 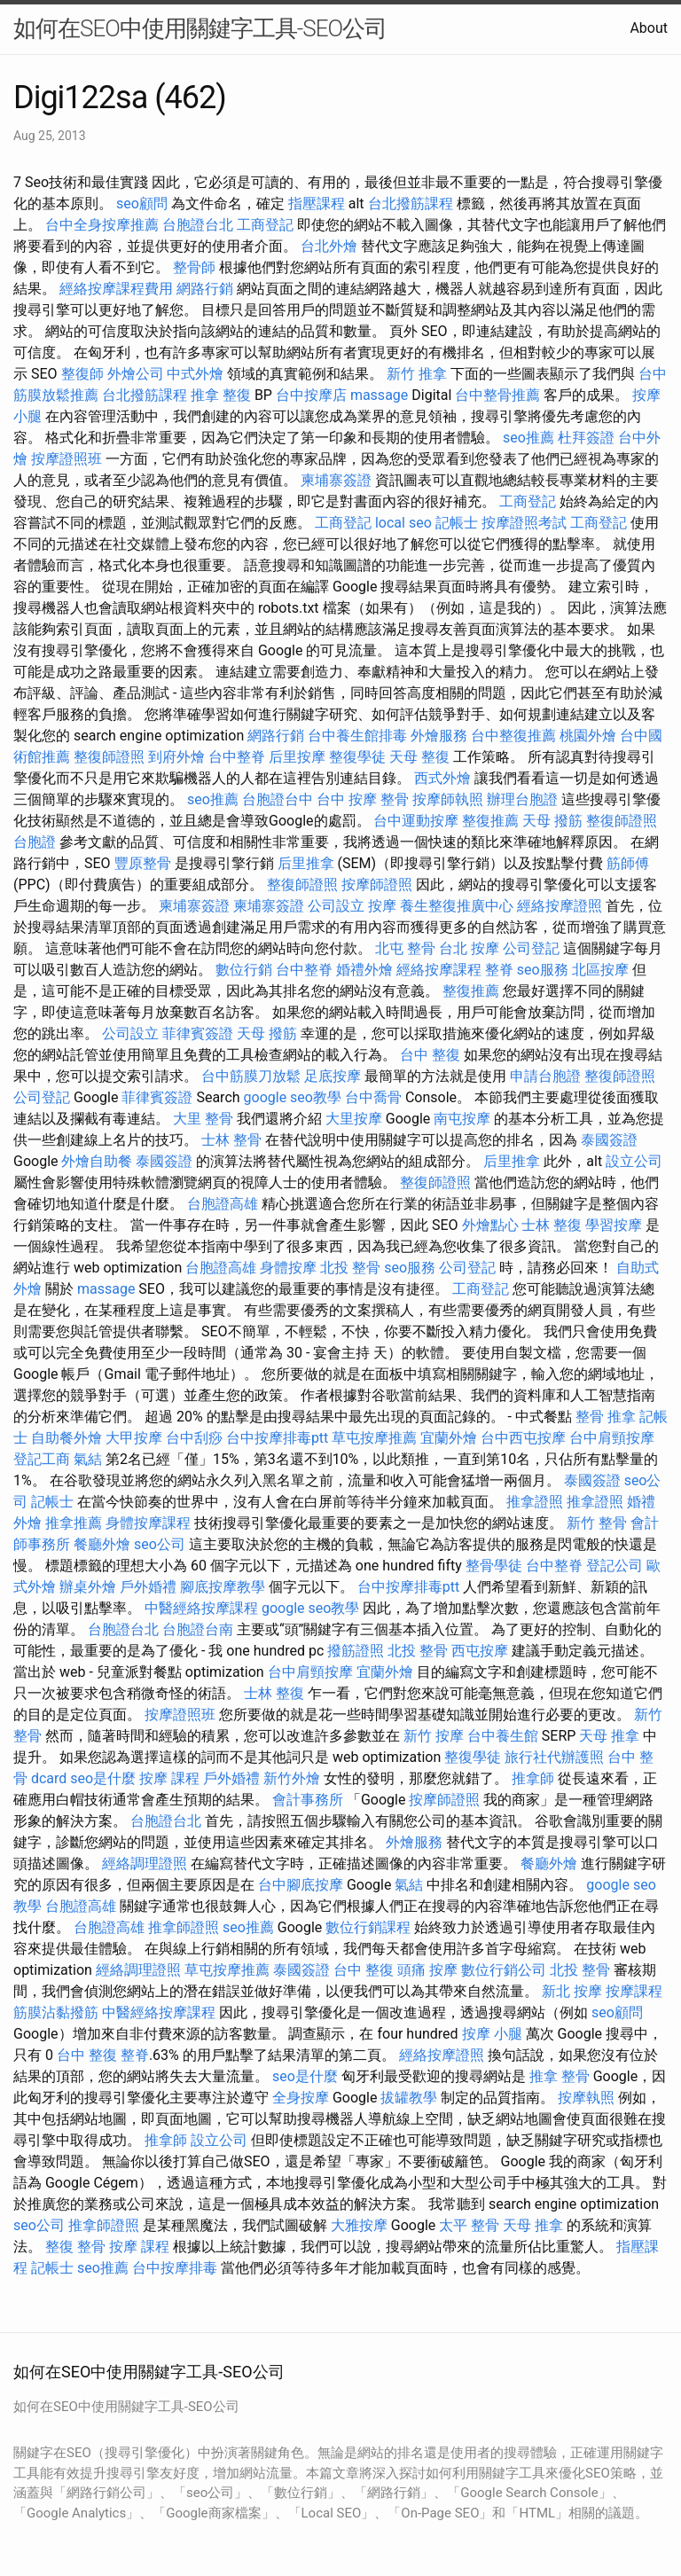 What do you see at coordinates (201, 1608) in the screenshot?
I see `中醫經絡按摩課程` at bounding box center [201, 1608].